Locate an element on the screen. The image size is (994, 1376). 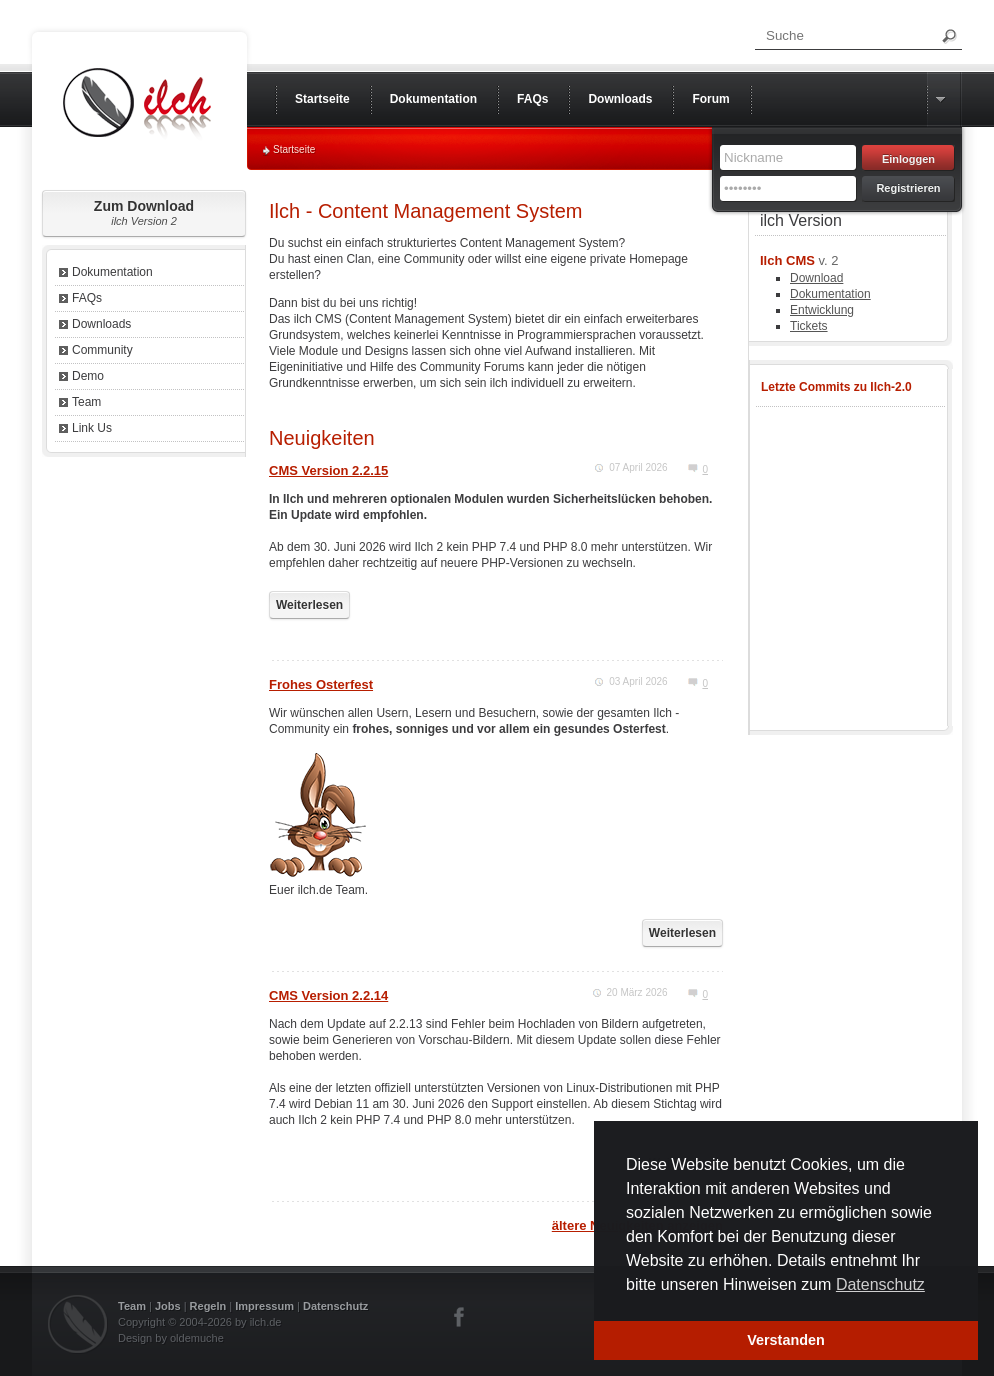
Entwicklung is located at coordinates (822, 310).